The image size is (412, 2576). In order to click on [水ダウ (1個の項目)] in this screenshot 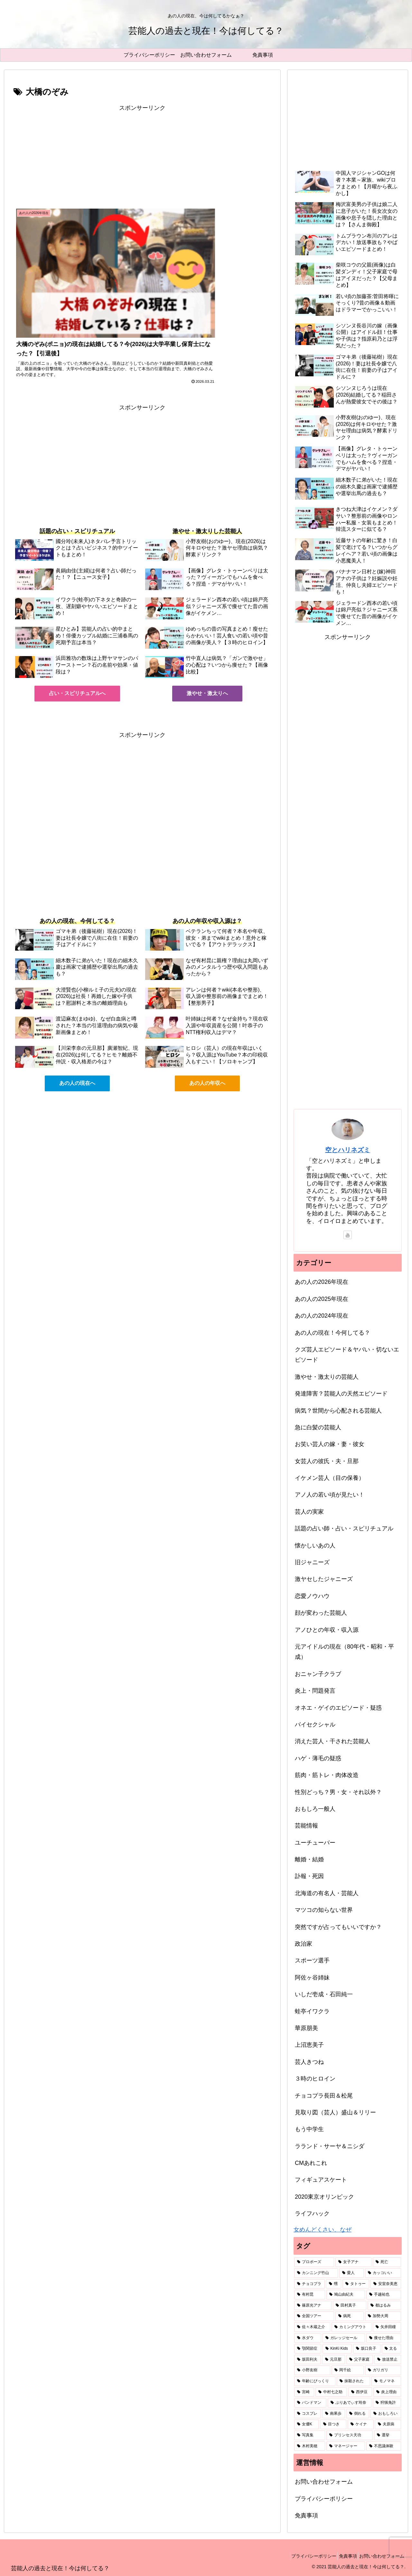, I will do `click(307, 2338)`.